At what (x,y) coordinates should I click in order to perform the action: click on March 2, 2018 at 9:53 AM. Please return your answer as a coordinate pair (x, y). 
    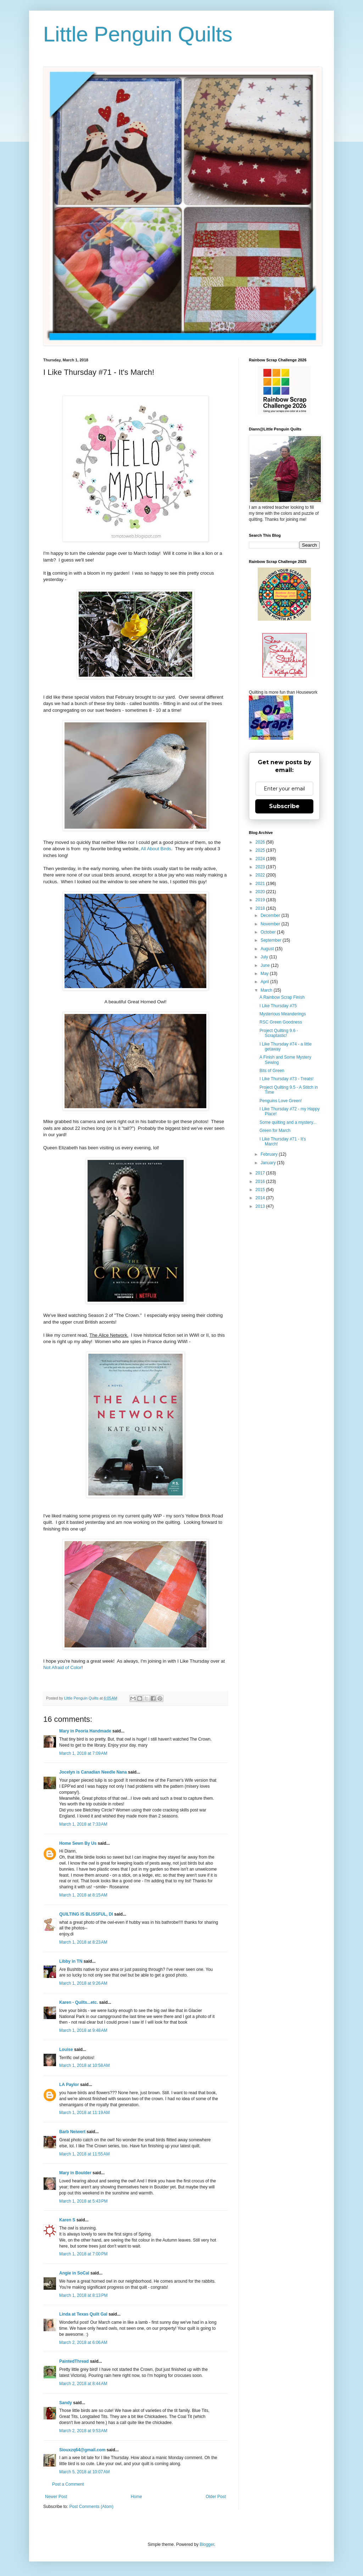
    Looking at the image, I should click on (83, 2430).